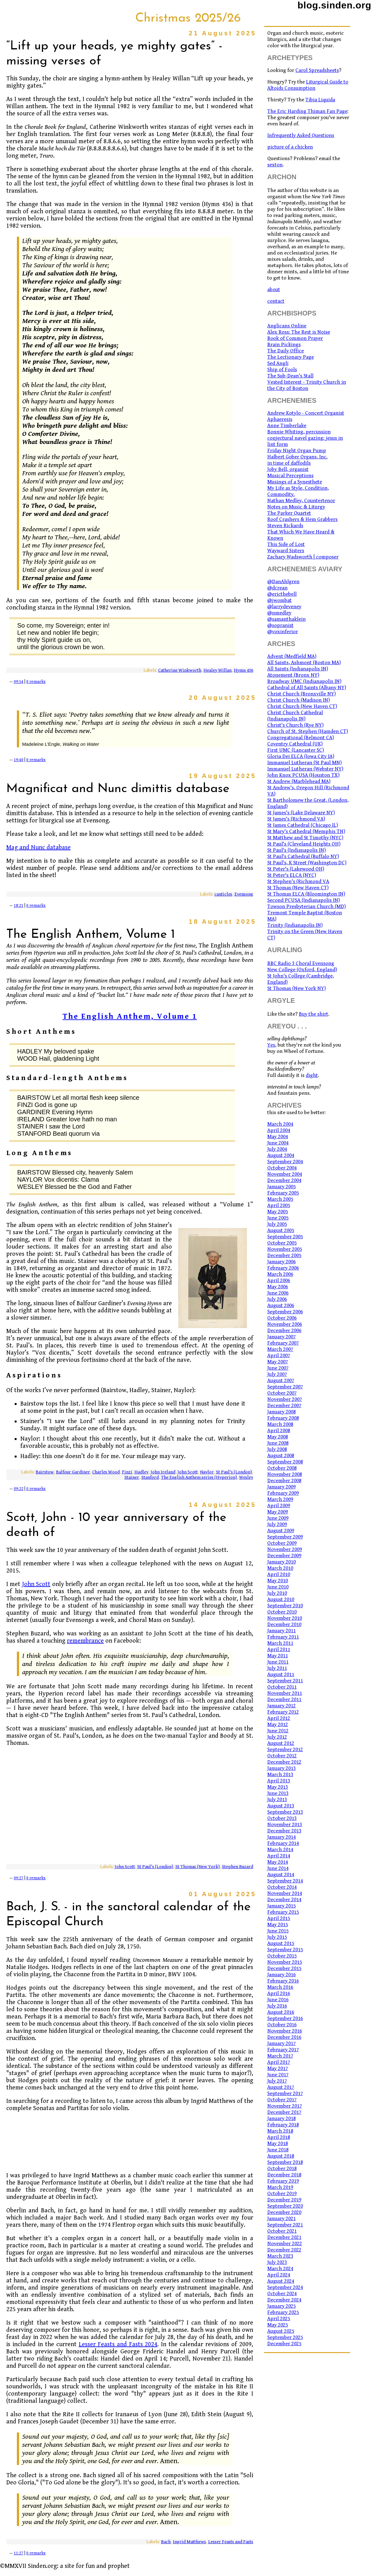  I want to click on December 2012, so click(284, 1762).